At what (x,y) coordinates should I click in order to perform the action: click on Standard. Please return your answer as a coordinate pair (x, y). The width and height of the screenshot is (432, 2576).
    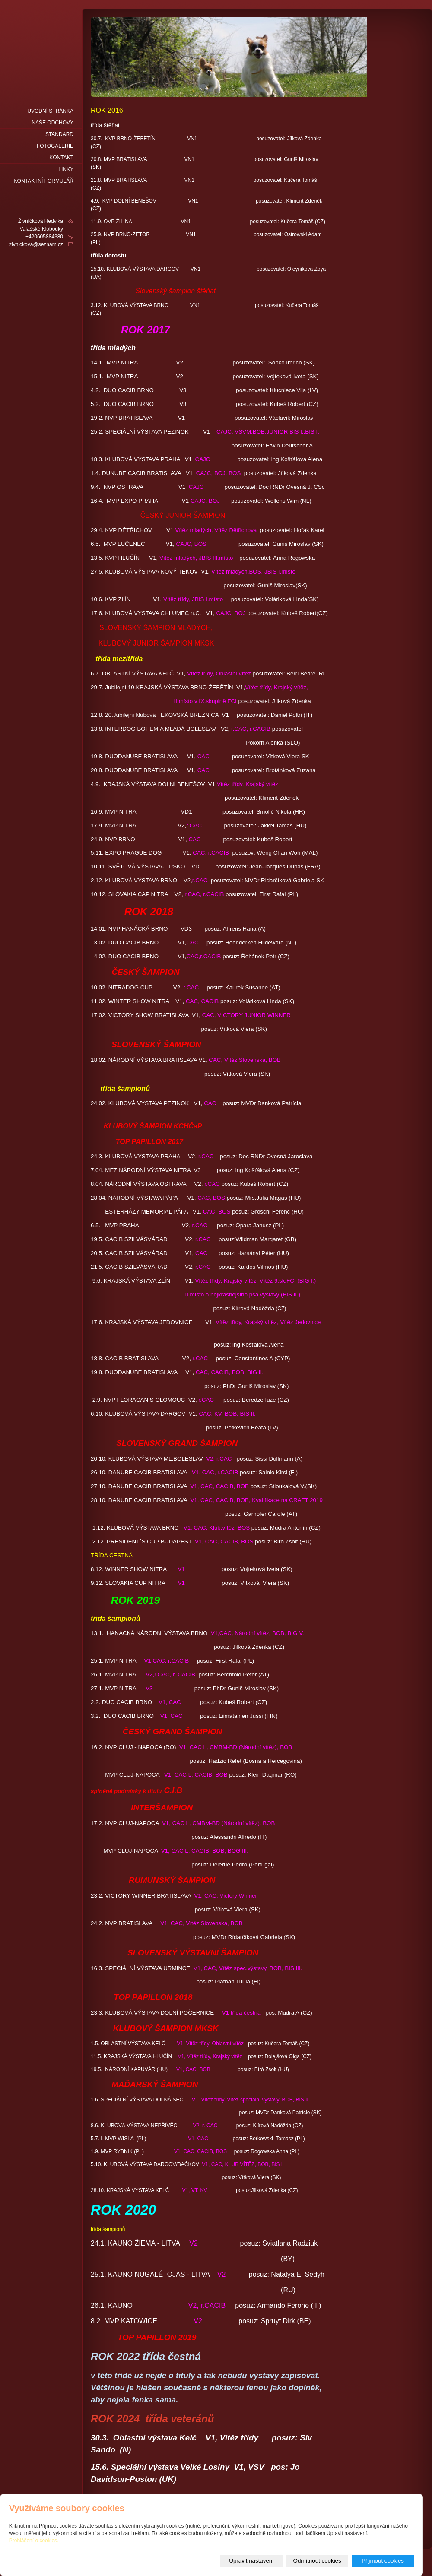
    Looking at the image, I should click on (59, 134).